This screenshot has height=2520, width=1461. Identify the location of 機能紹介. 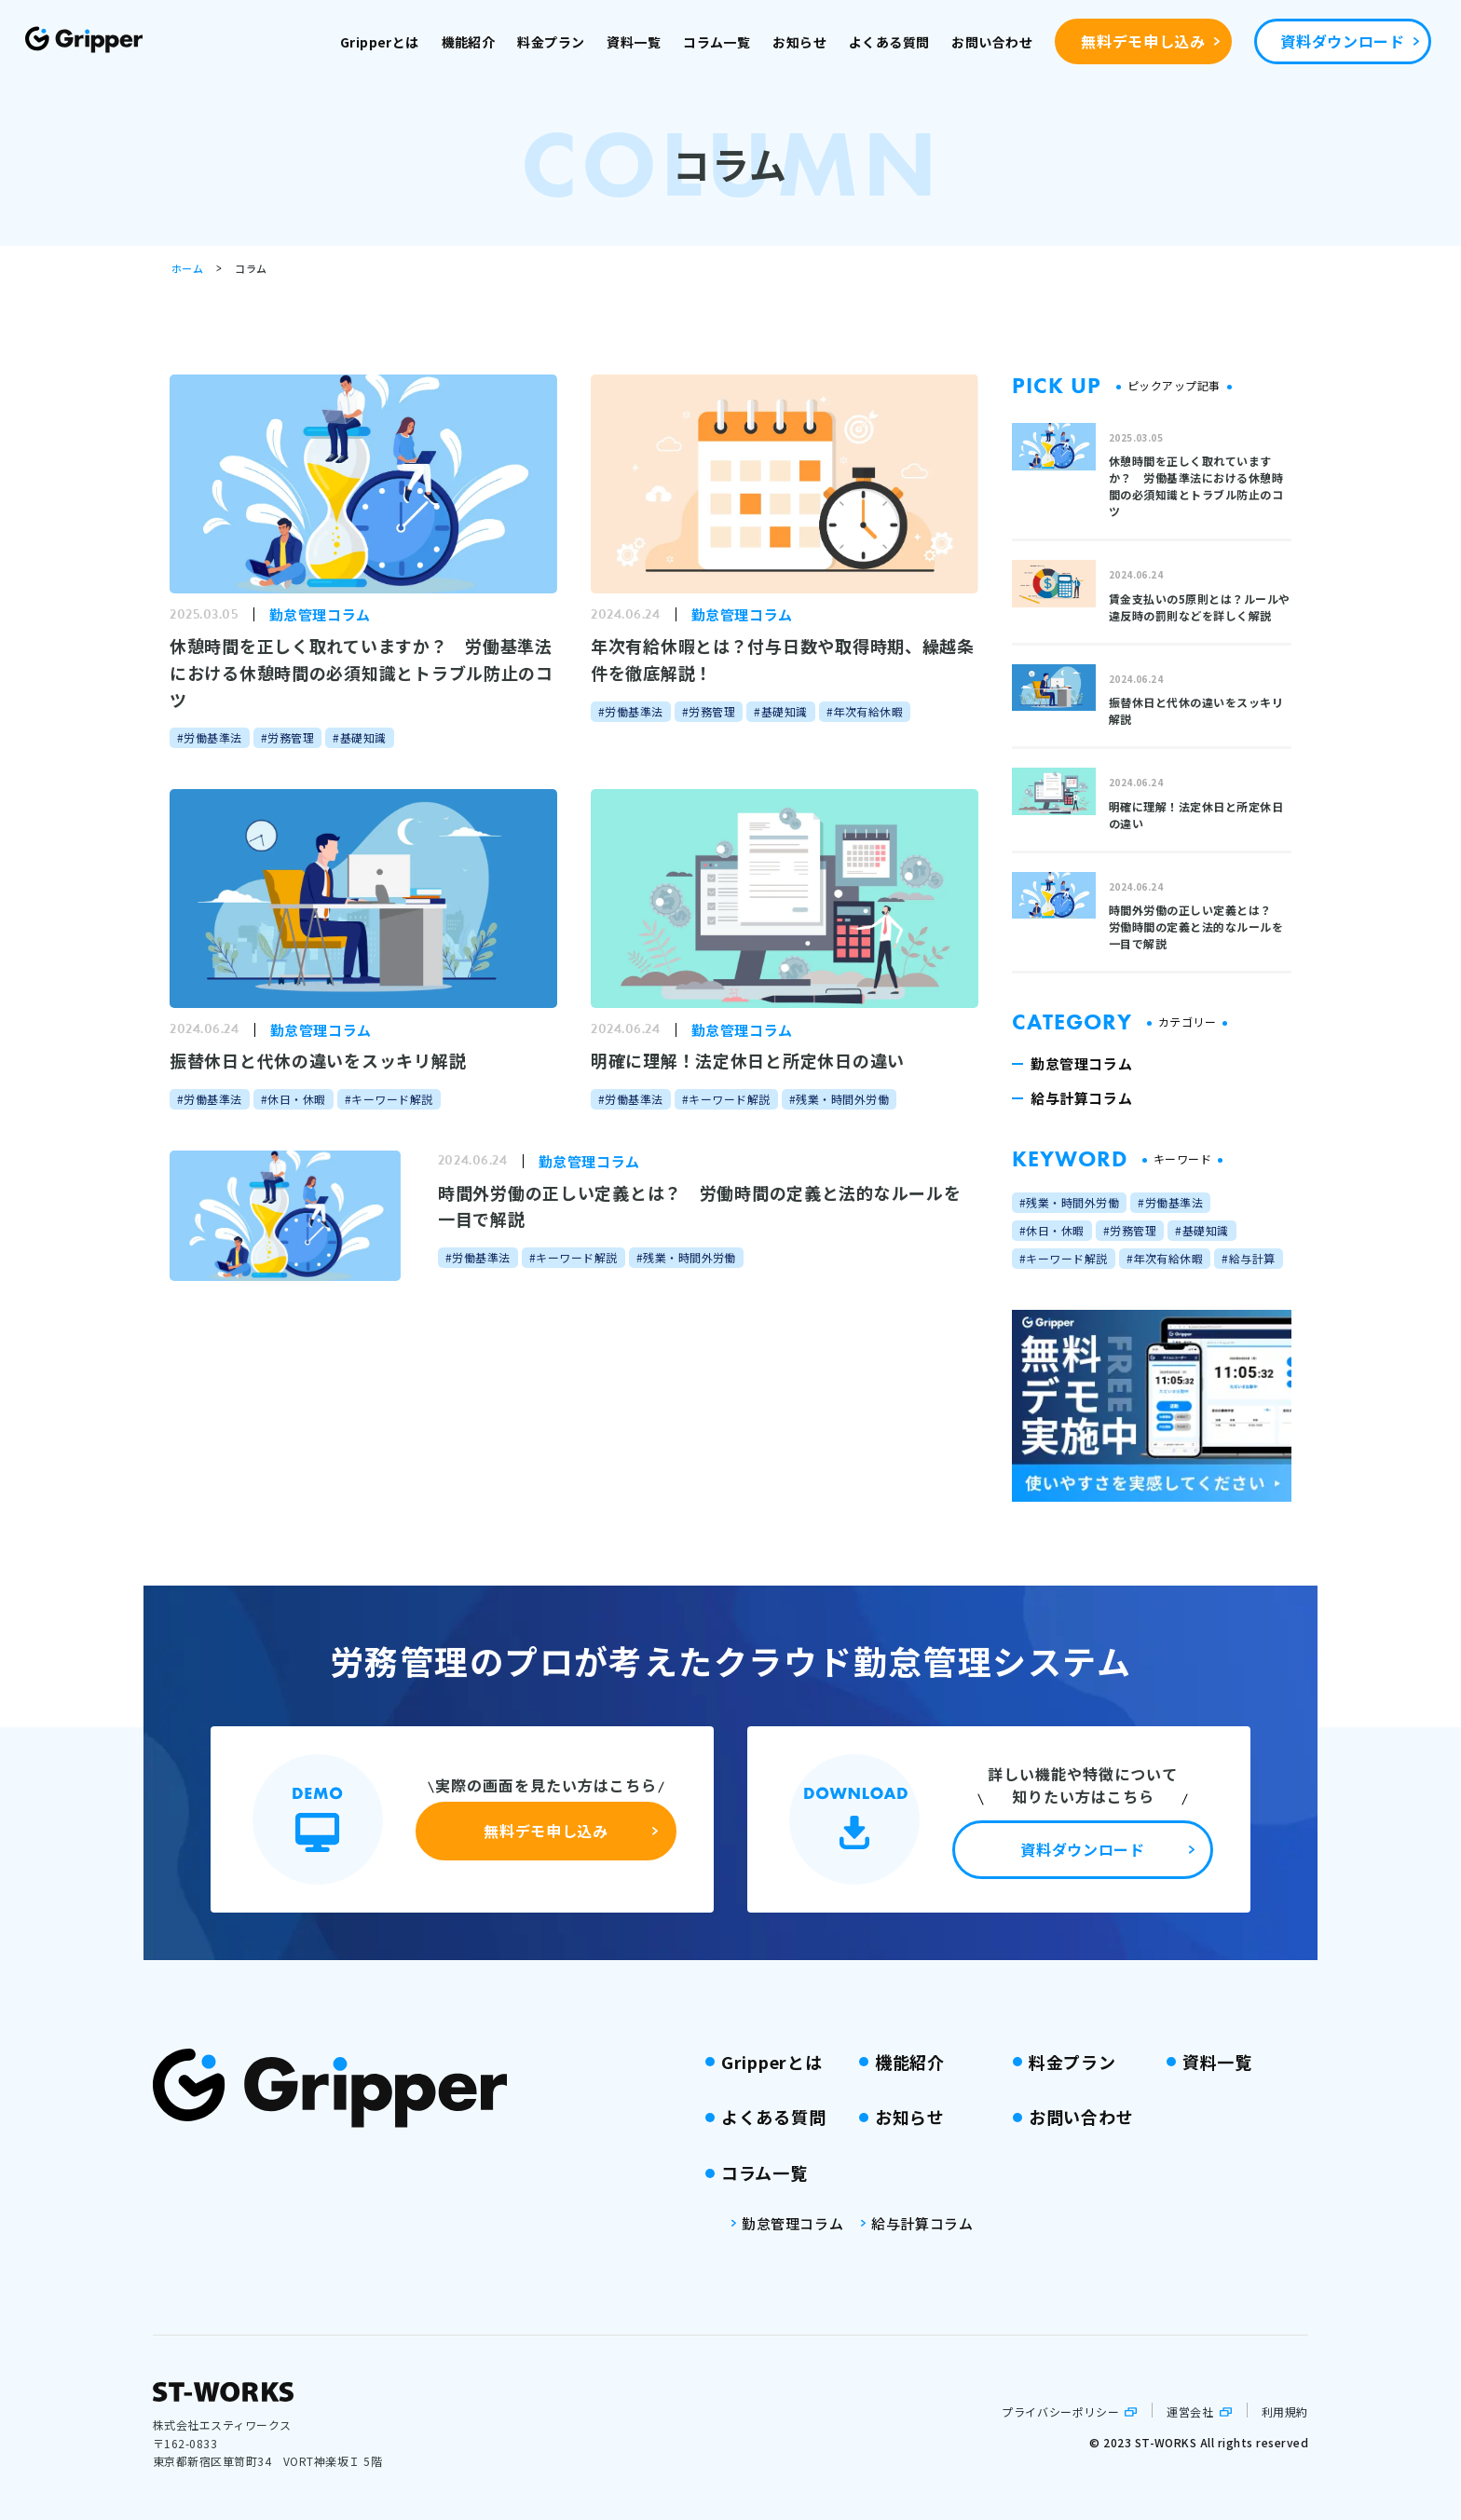
(469, 42).